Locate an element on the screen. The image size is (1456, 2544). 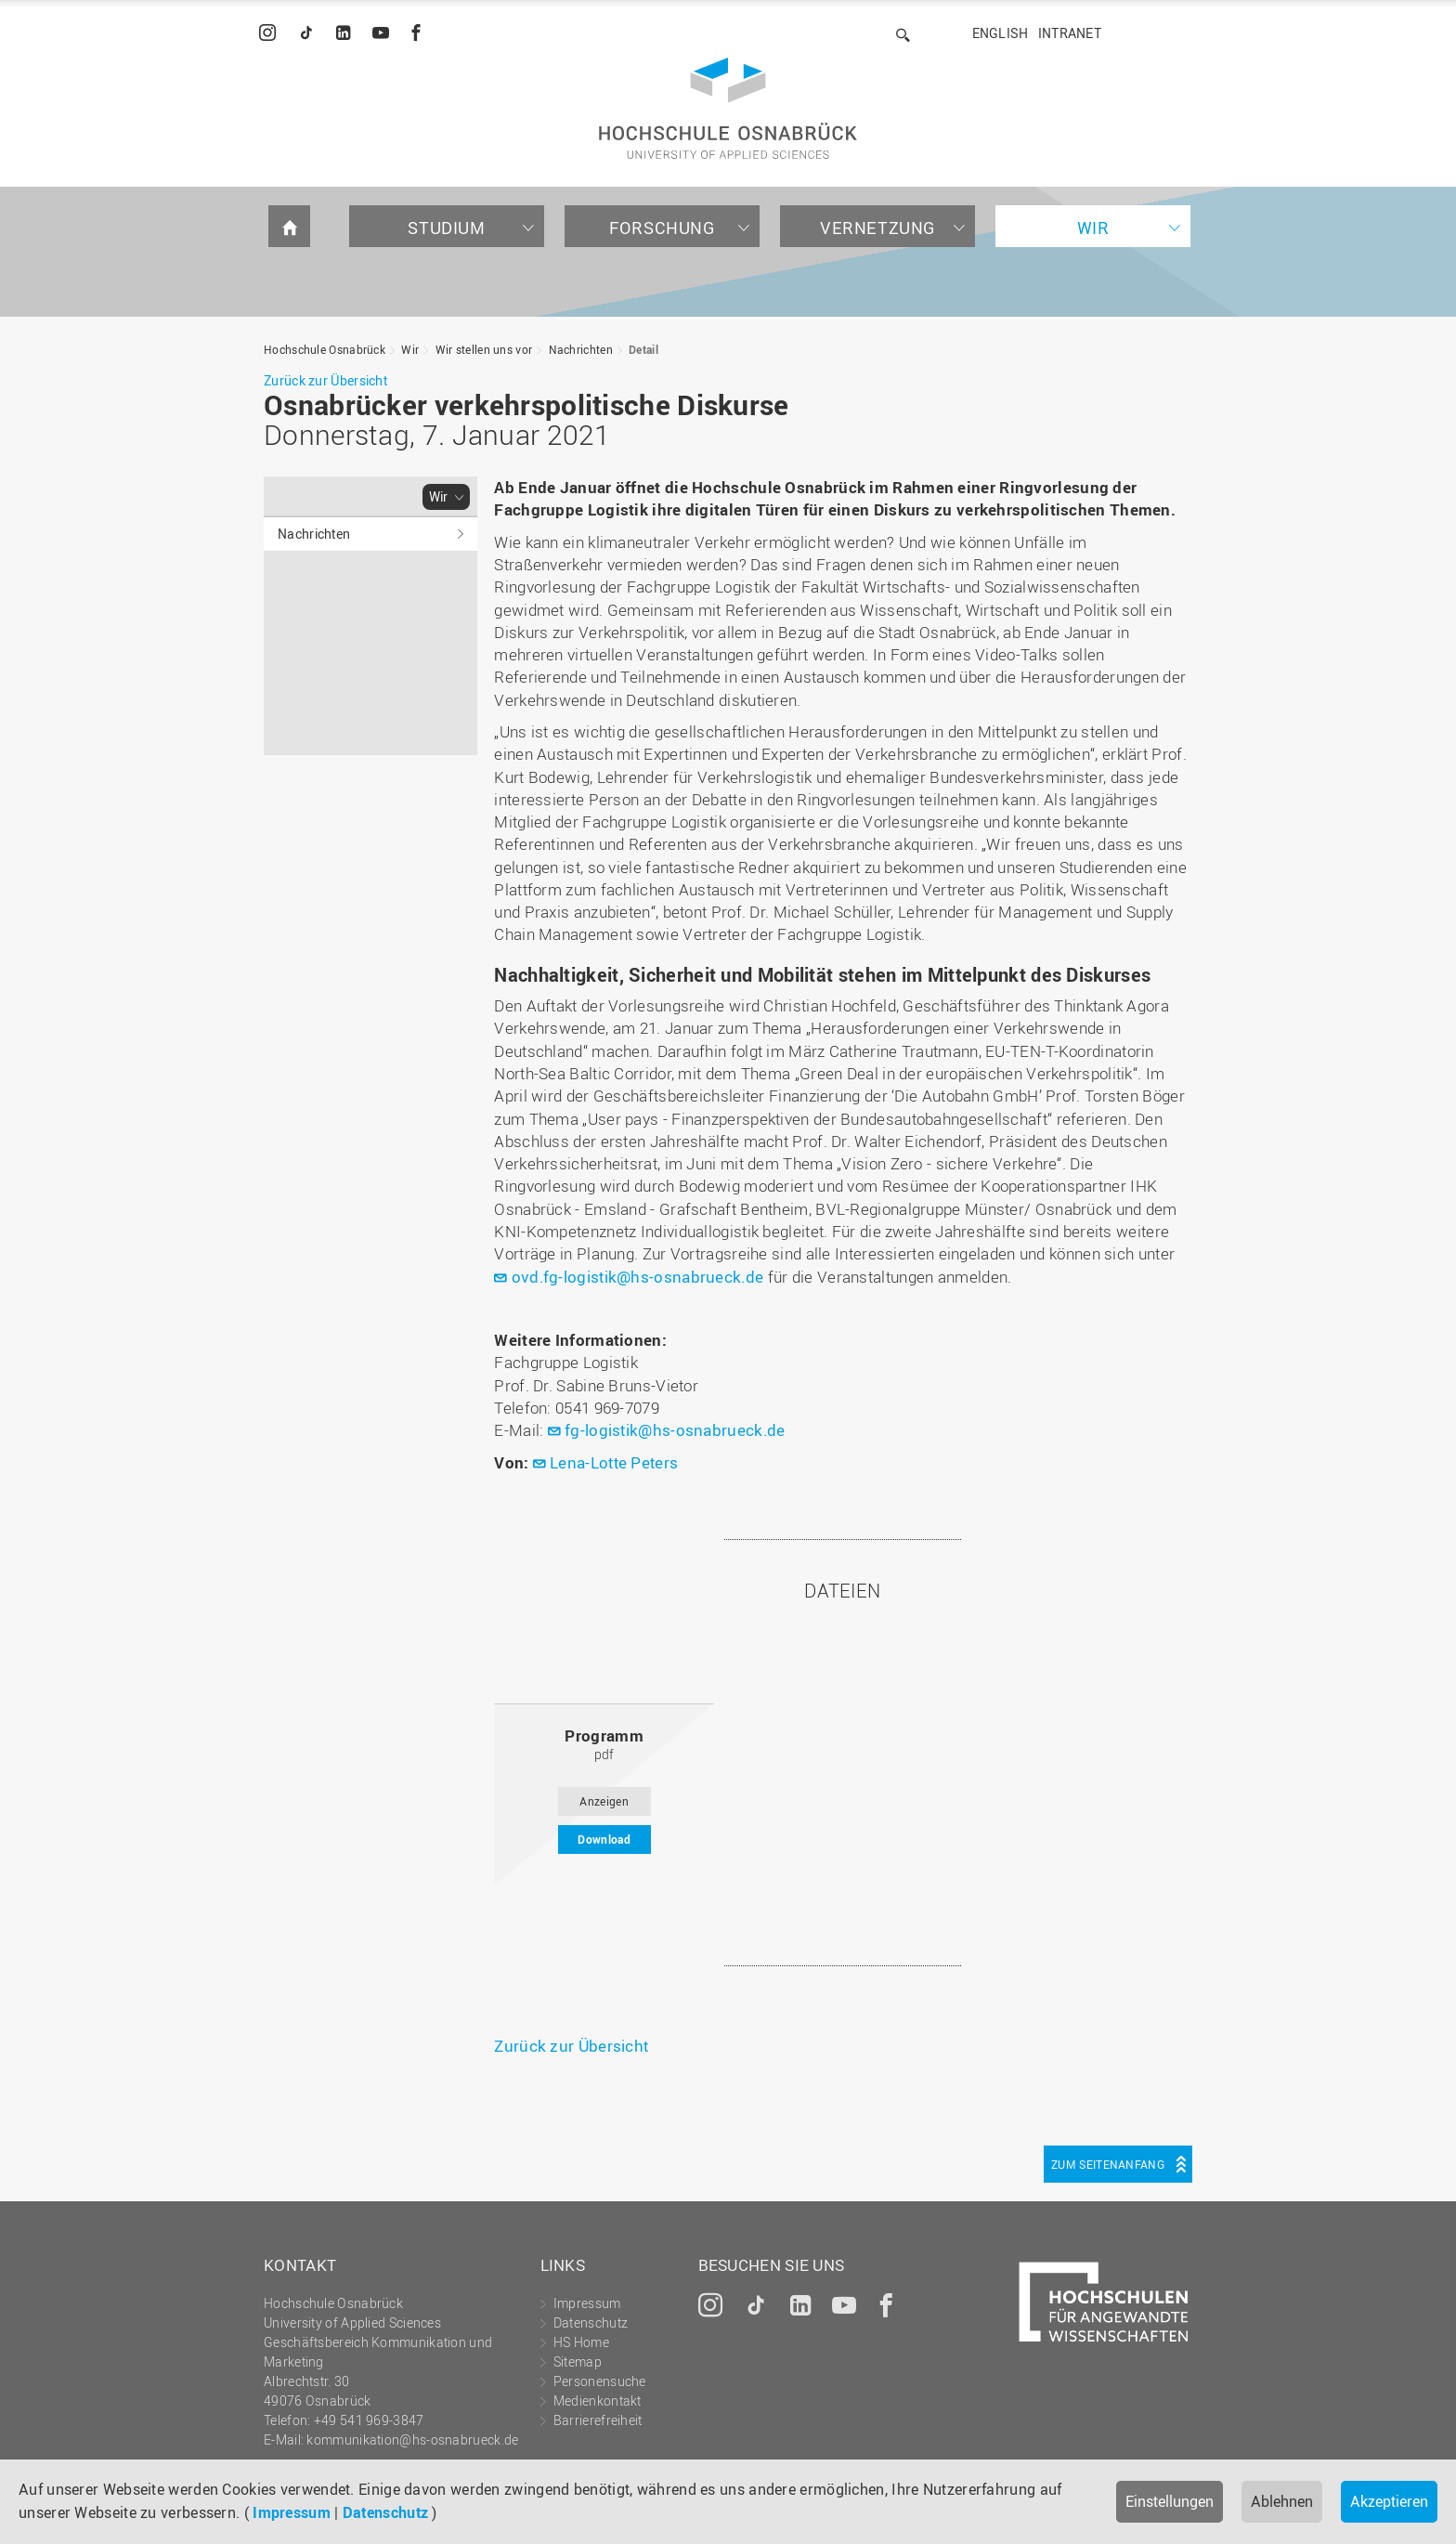
kommunikation@hs-osnabrueck.de is located at coordinates (412, 2439).